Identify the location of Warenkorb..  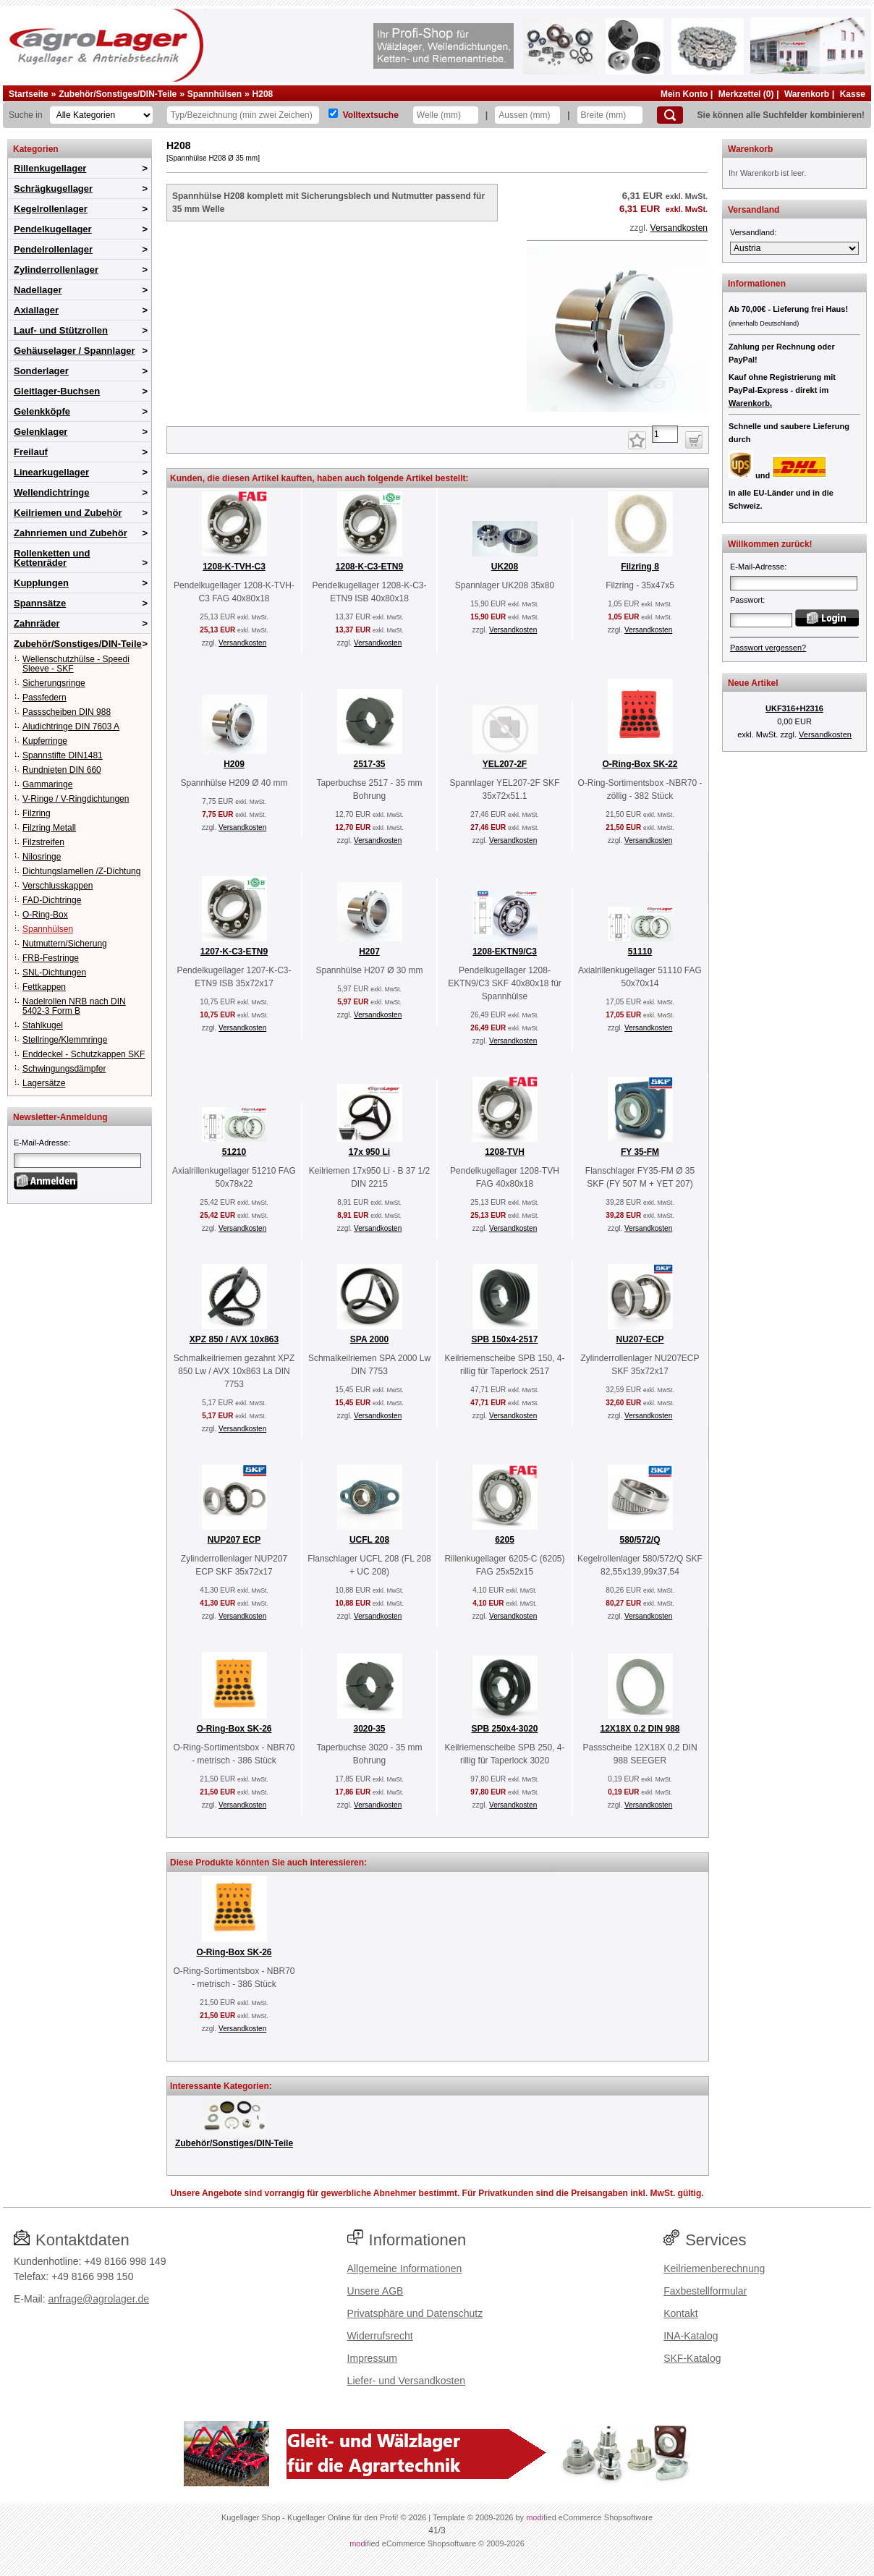
(750, 403).